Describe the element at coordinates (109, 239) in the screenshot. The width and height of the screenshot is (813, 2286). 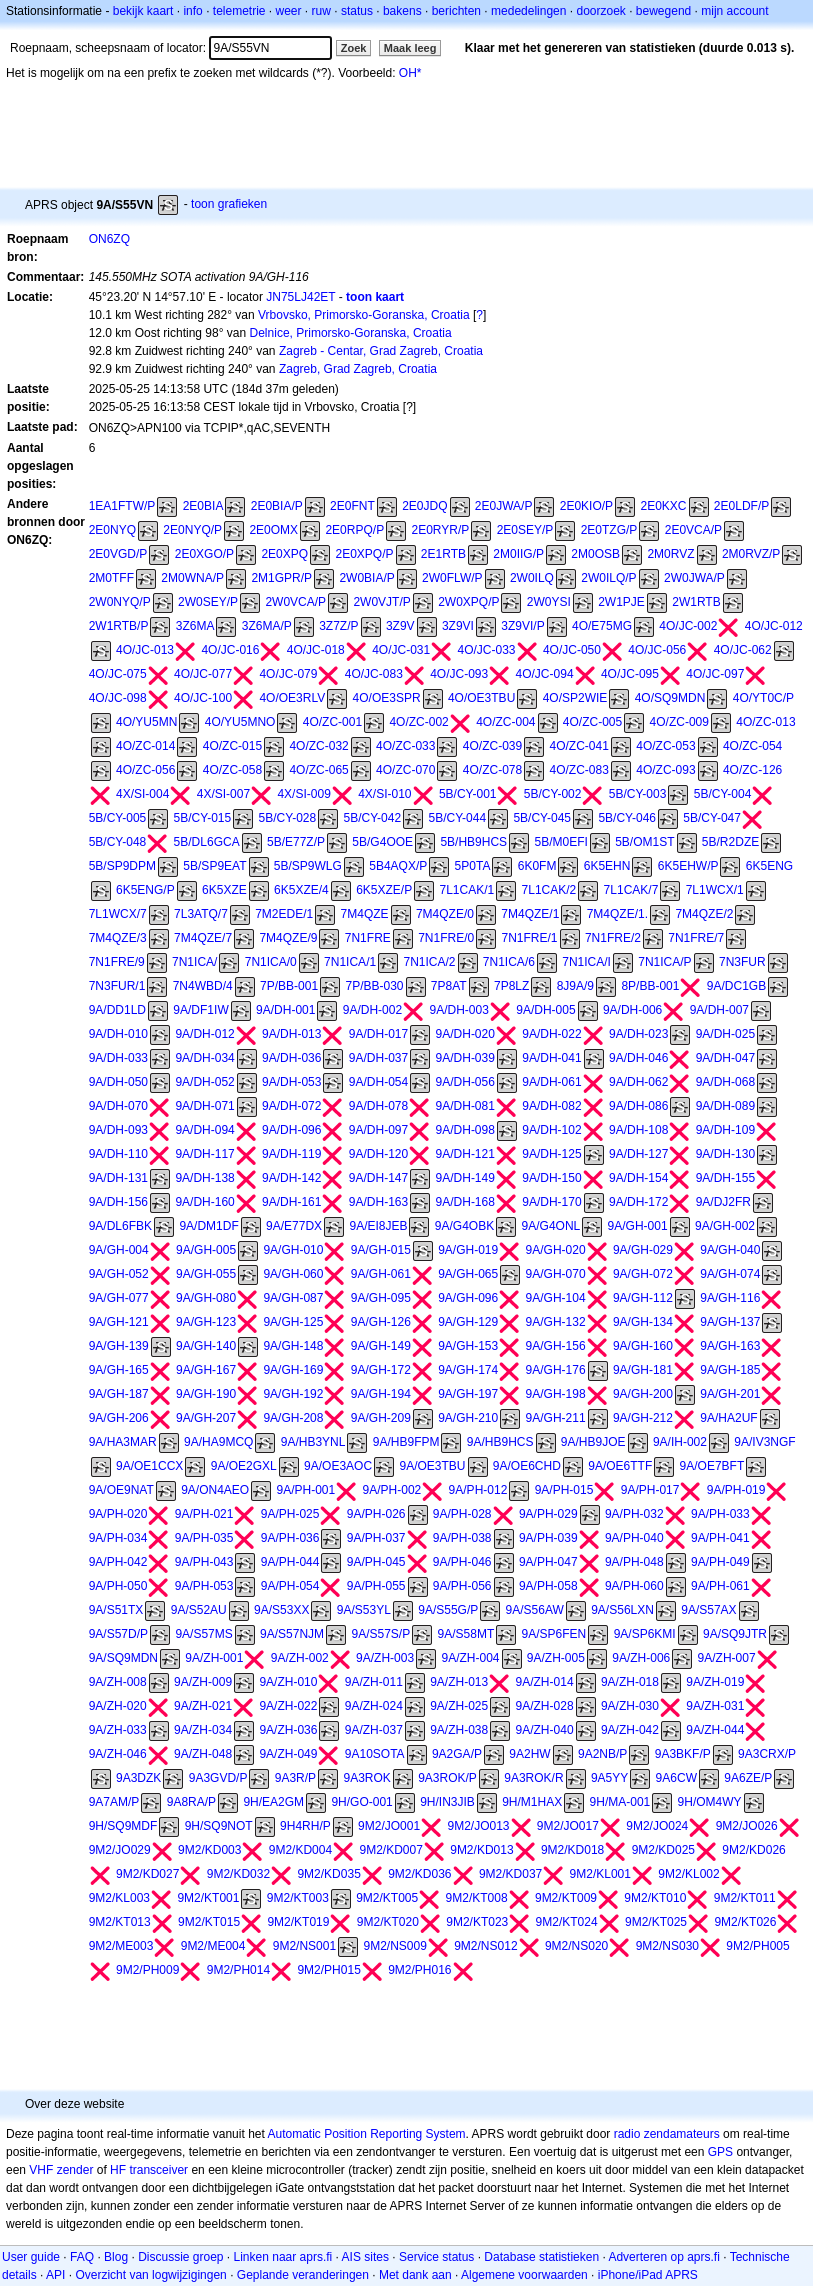
I see `ON6ZQ` at that location.